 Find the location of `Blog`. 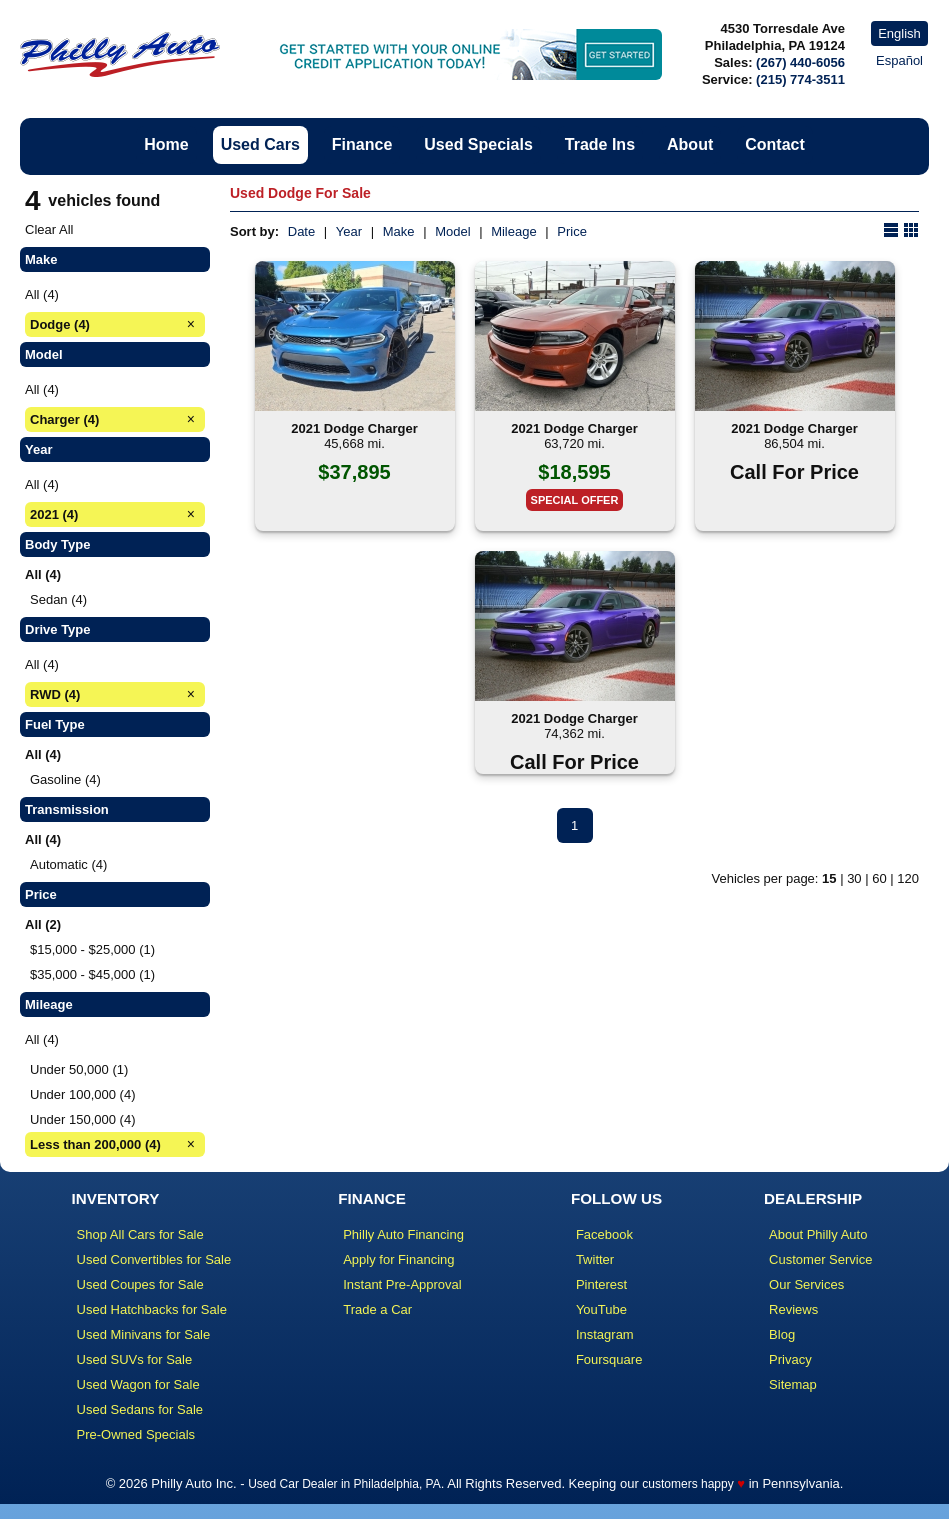

Blog is located at coordinates (782, 1334).